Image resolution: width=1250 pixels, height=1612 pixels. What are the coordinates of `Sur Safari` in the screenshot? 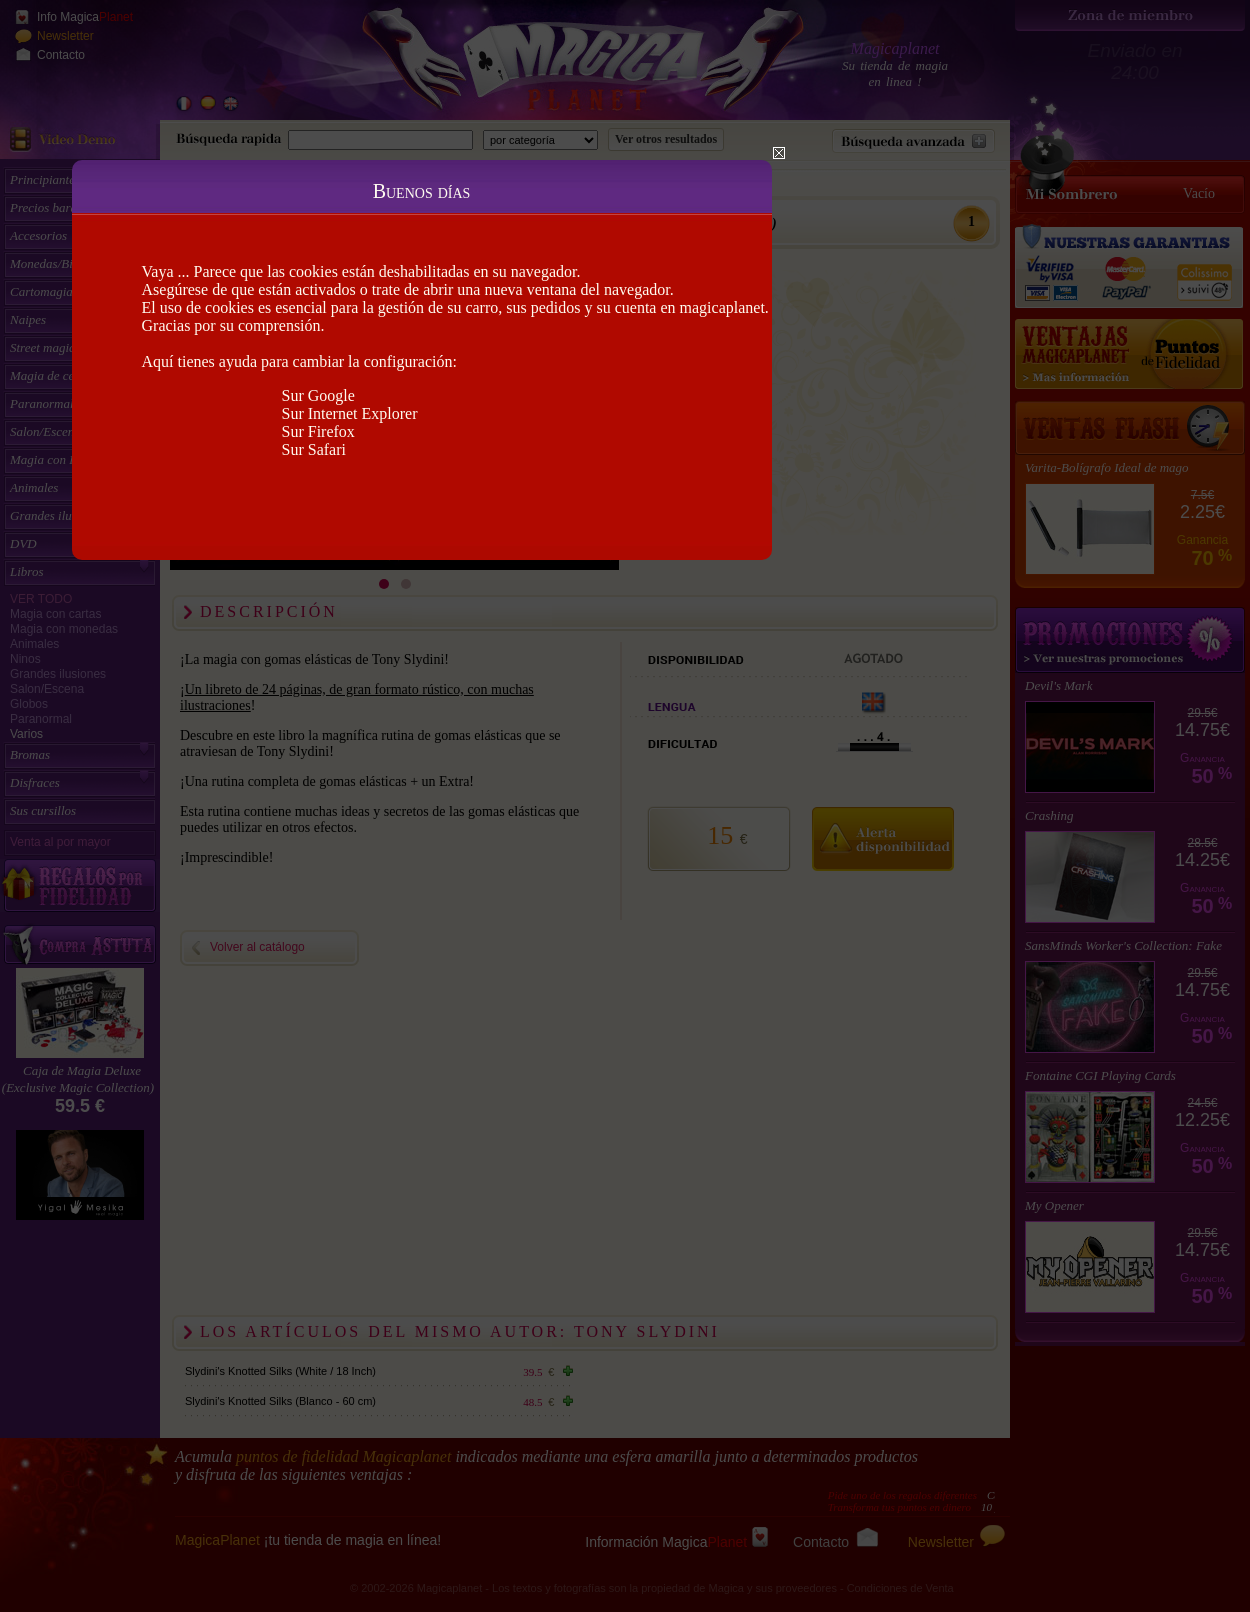 It's located at (314, 449).